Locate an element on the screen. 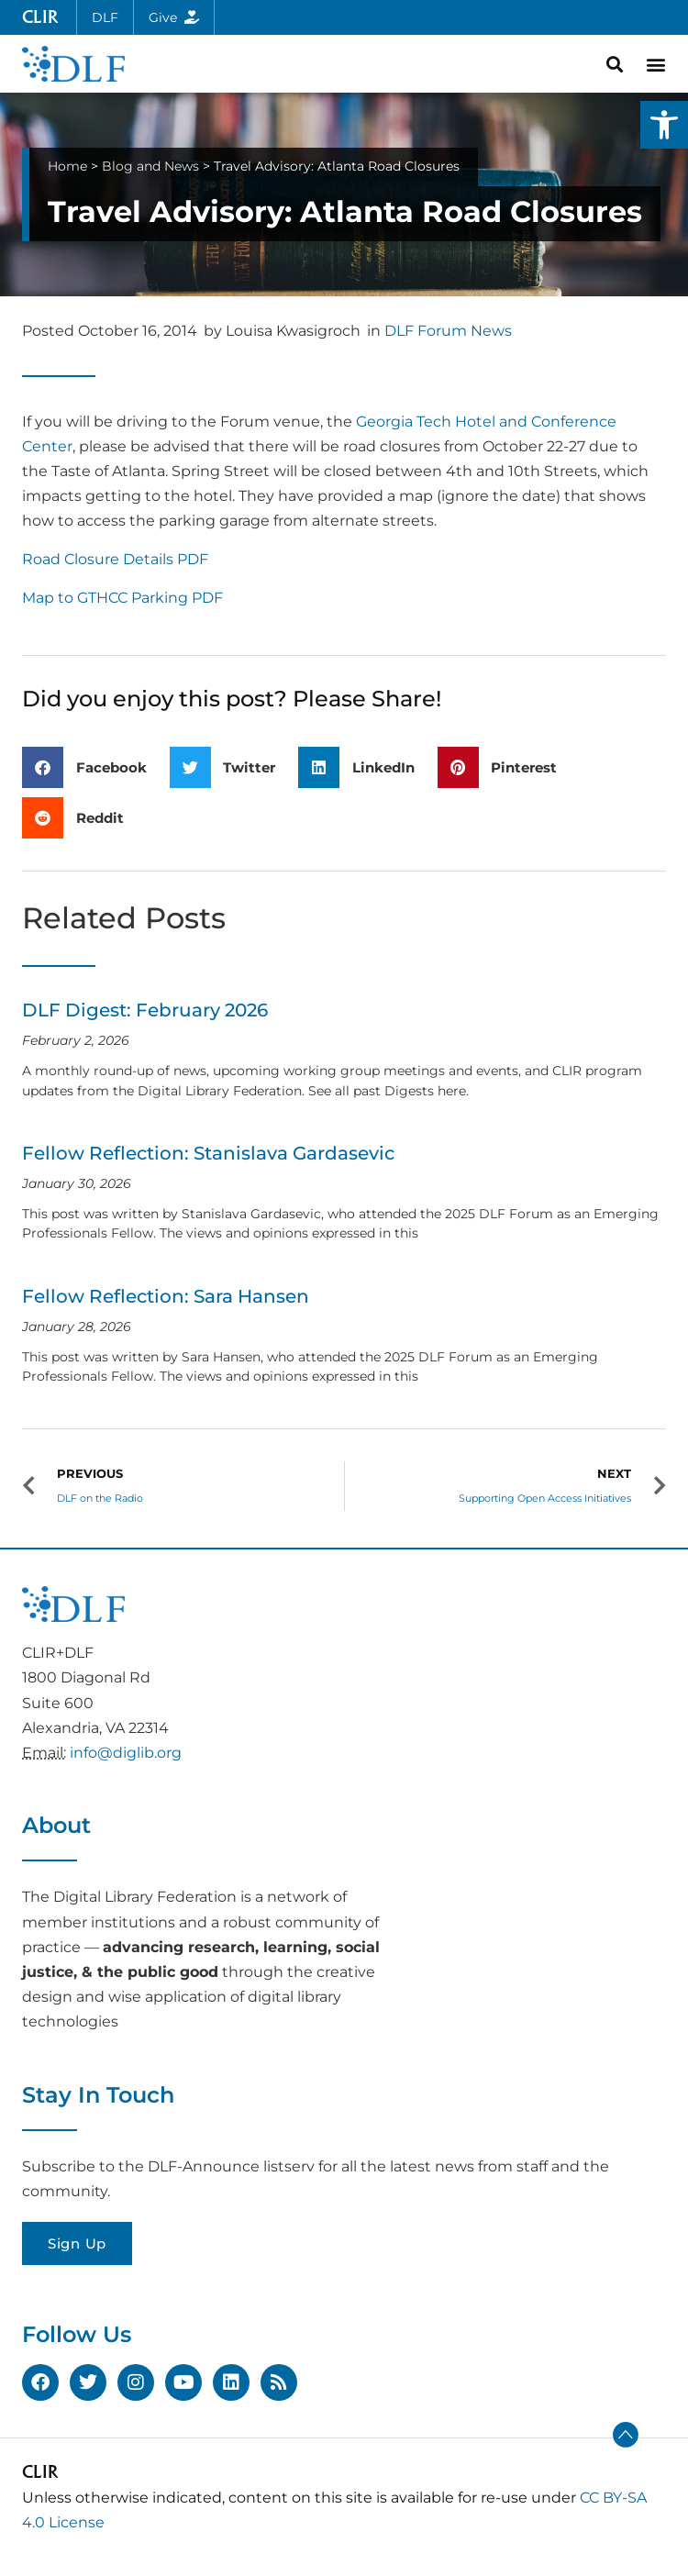  DLF Digest: February 2026 is located at coordinates (145, 1010).